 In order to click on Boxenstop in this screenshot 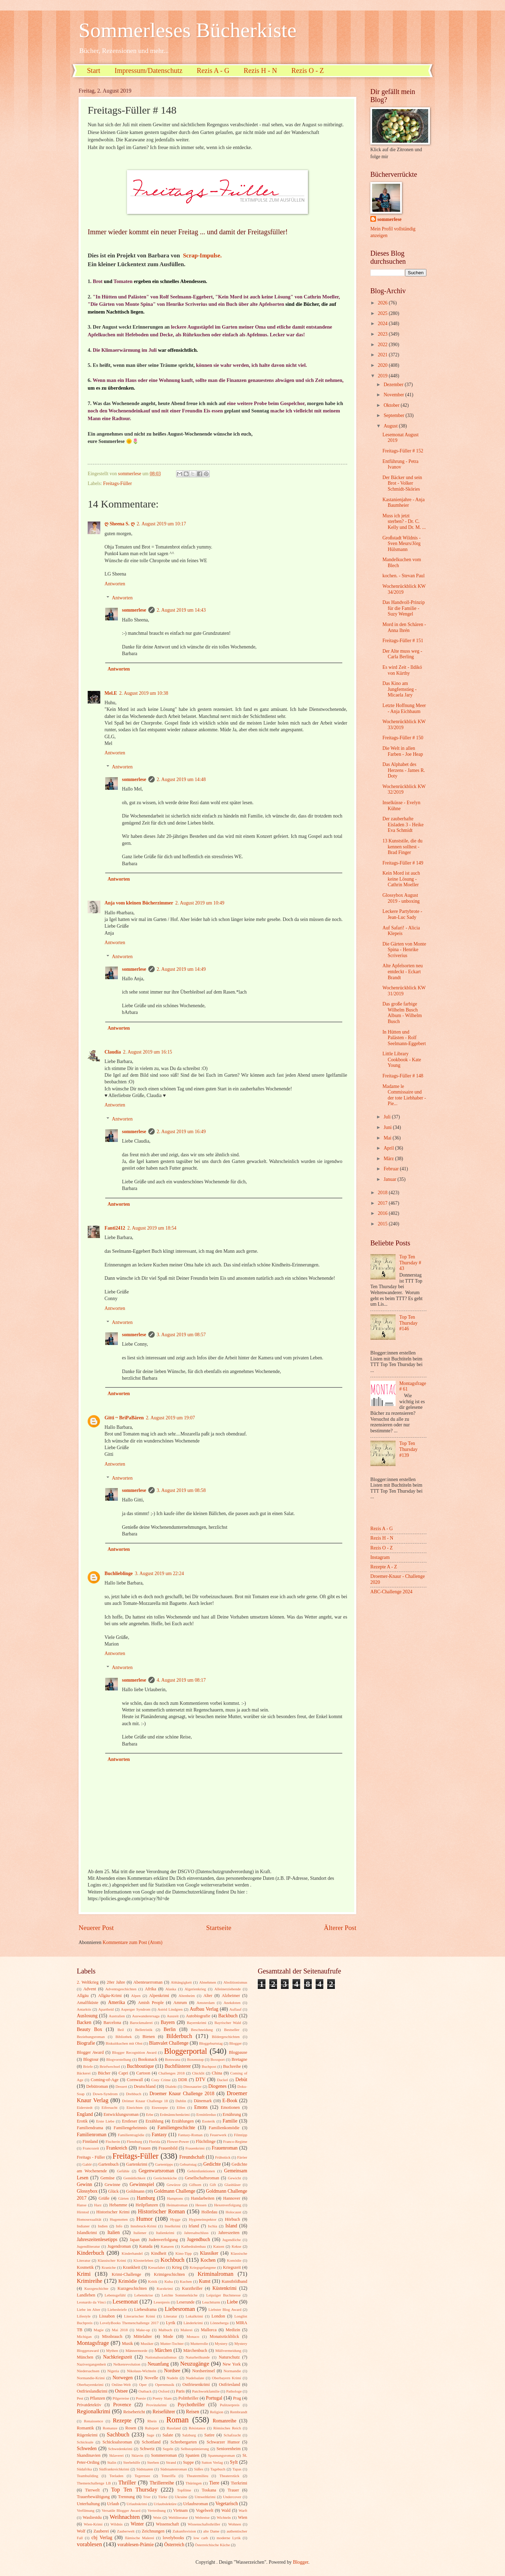, I will do `click(195, 2059)`.